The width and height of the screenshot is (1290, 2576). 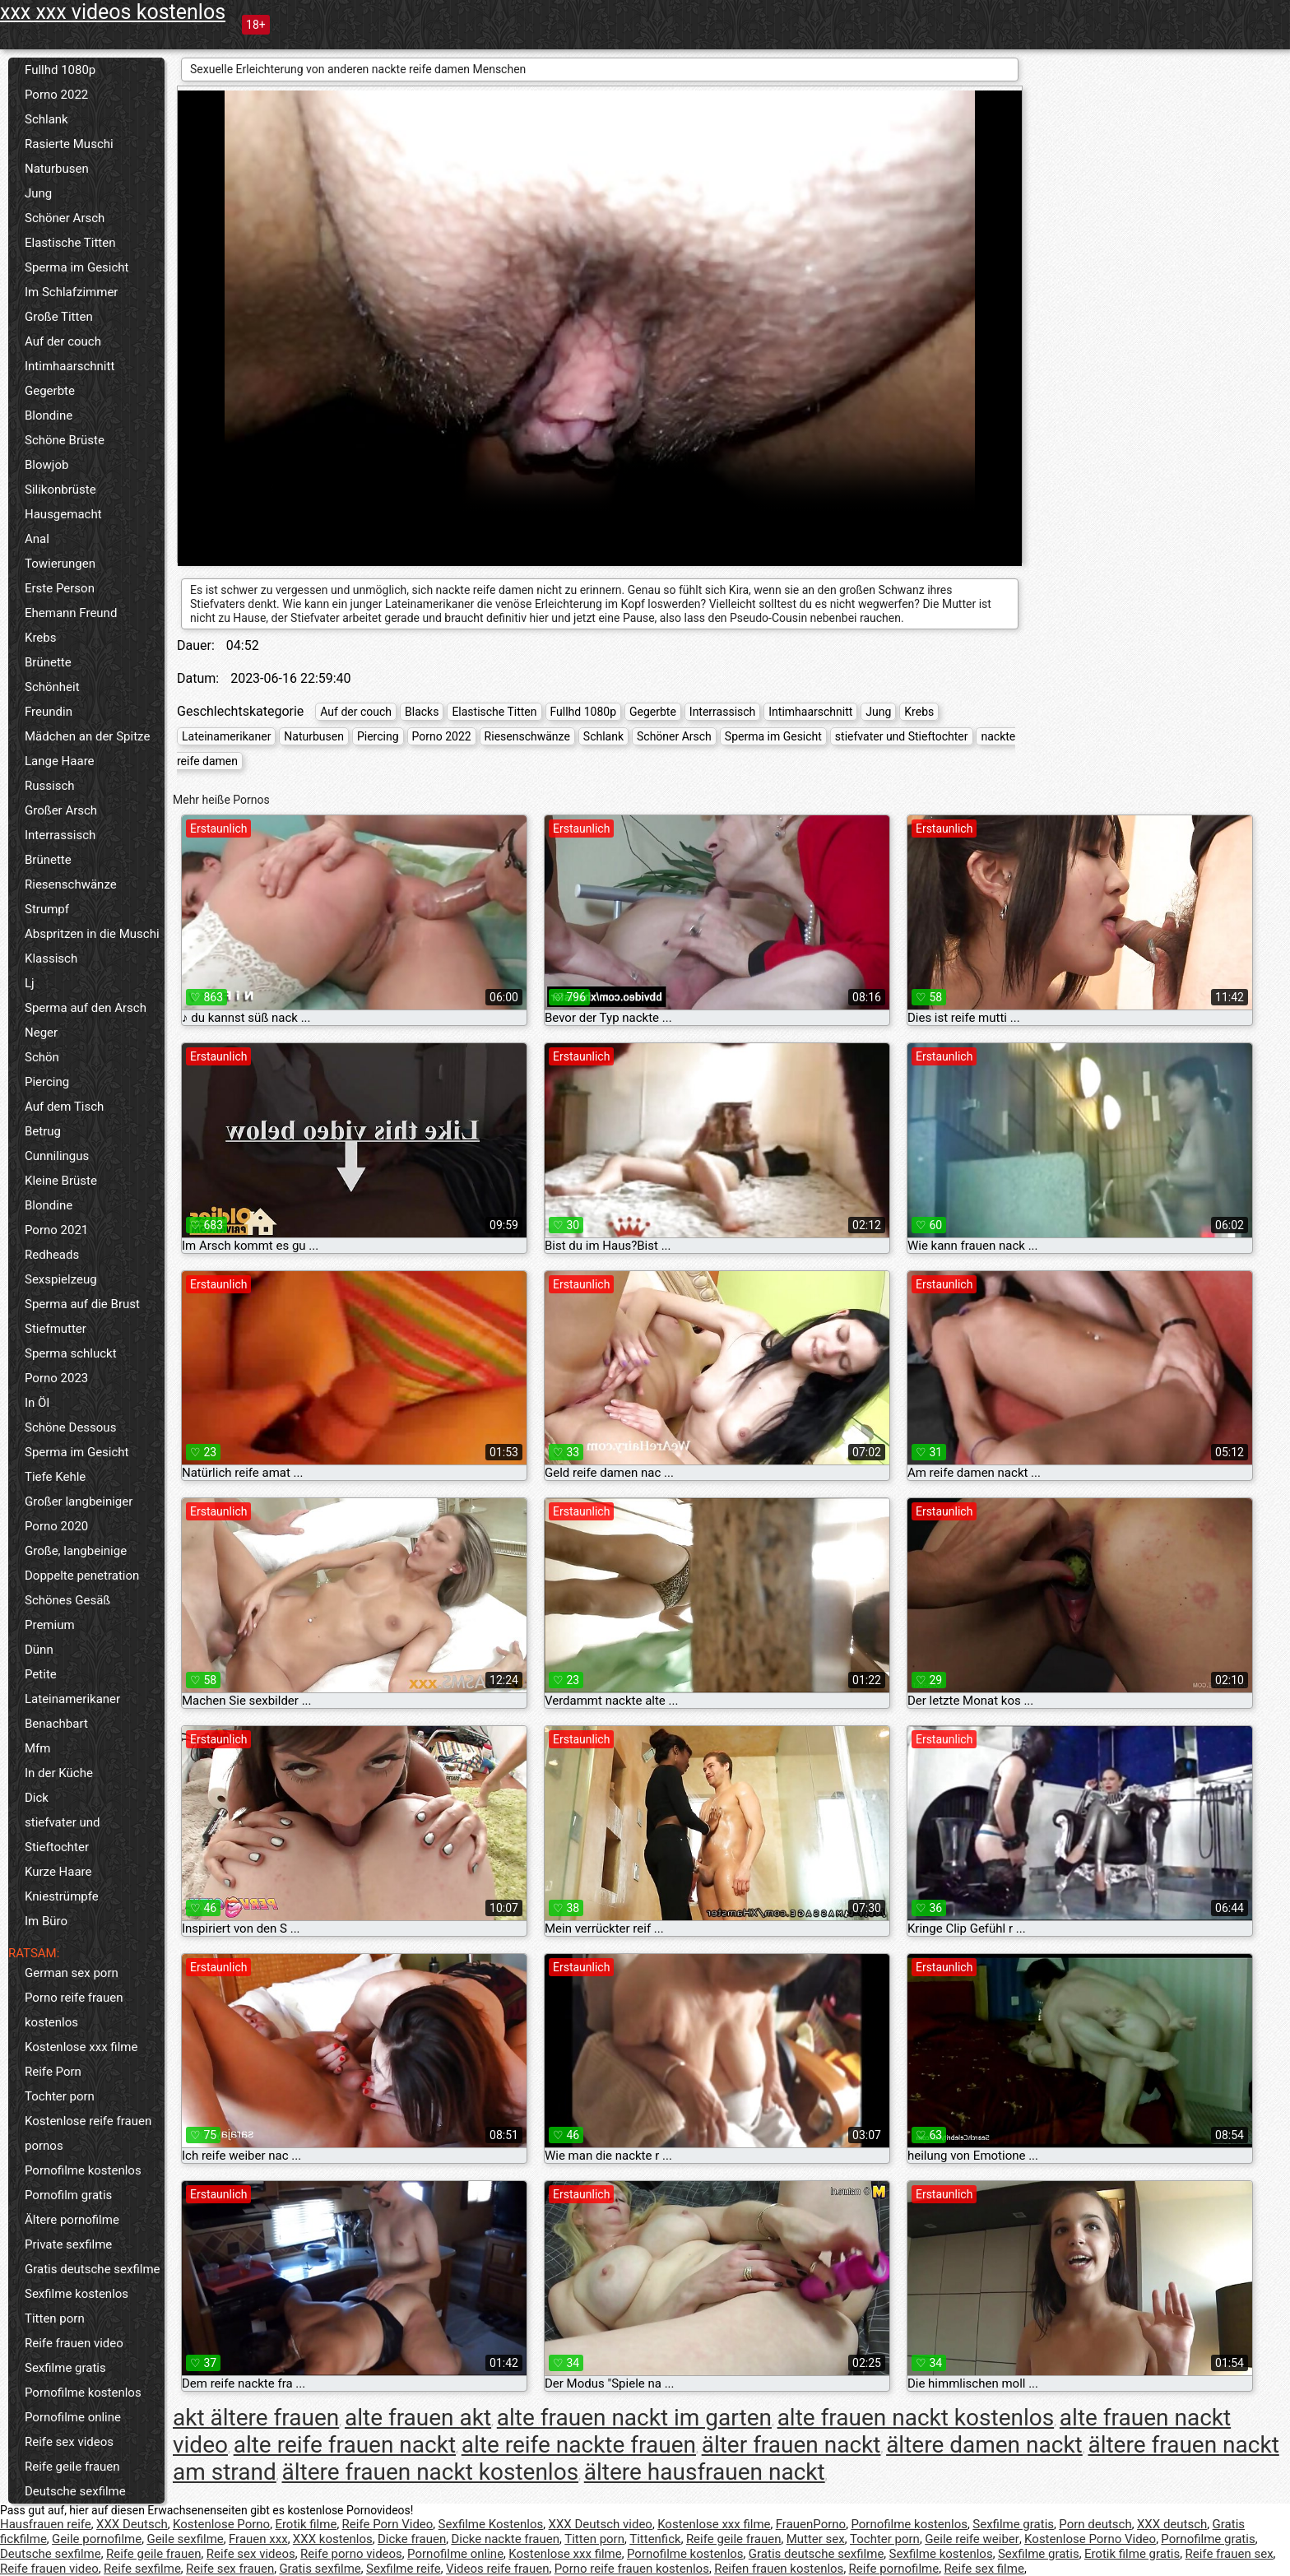 I want to click on Videos reife frauen, so click(x=498, y=2568).